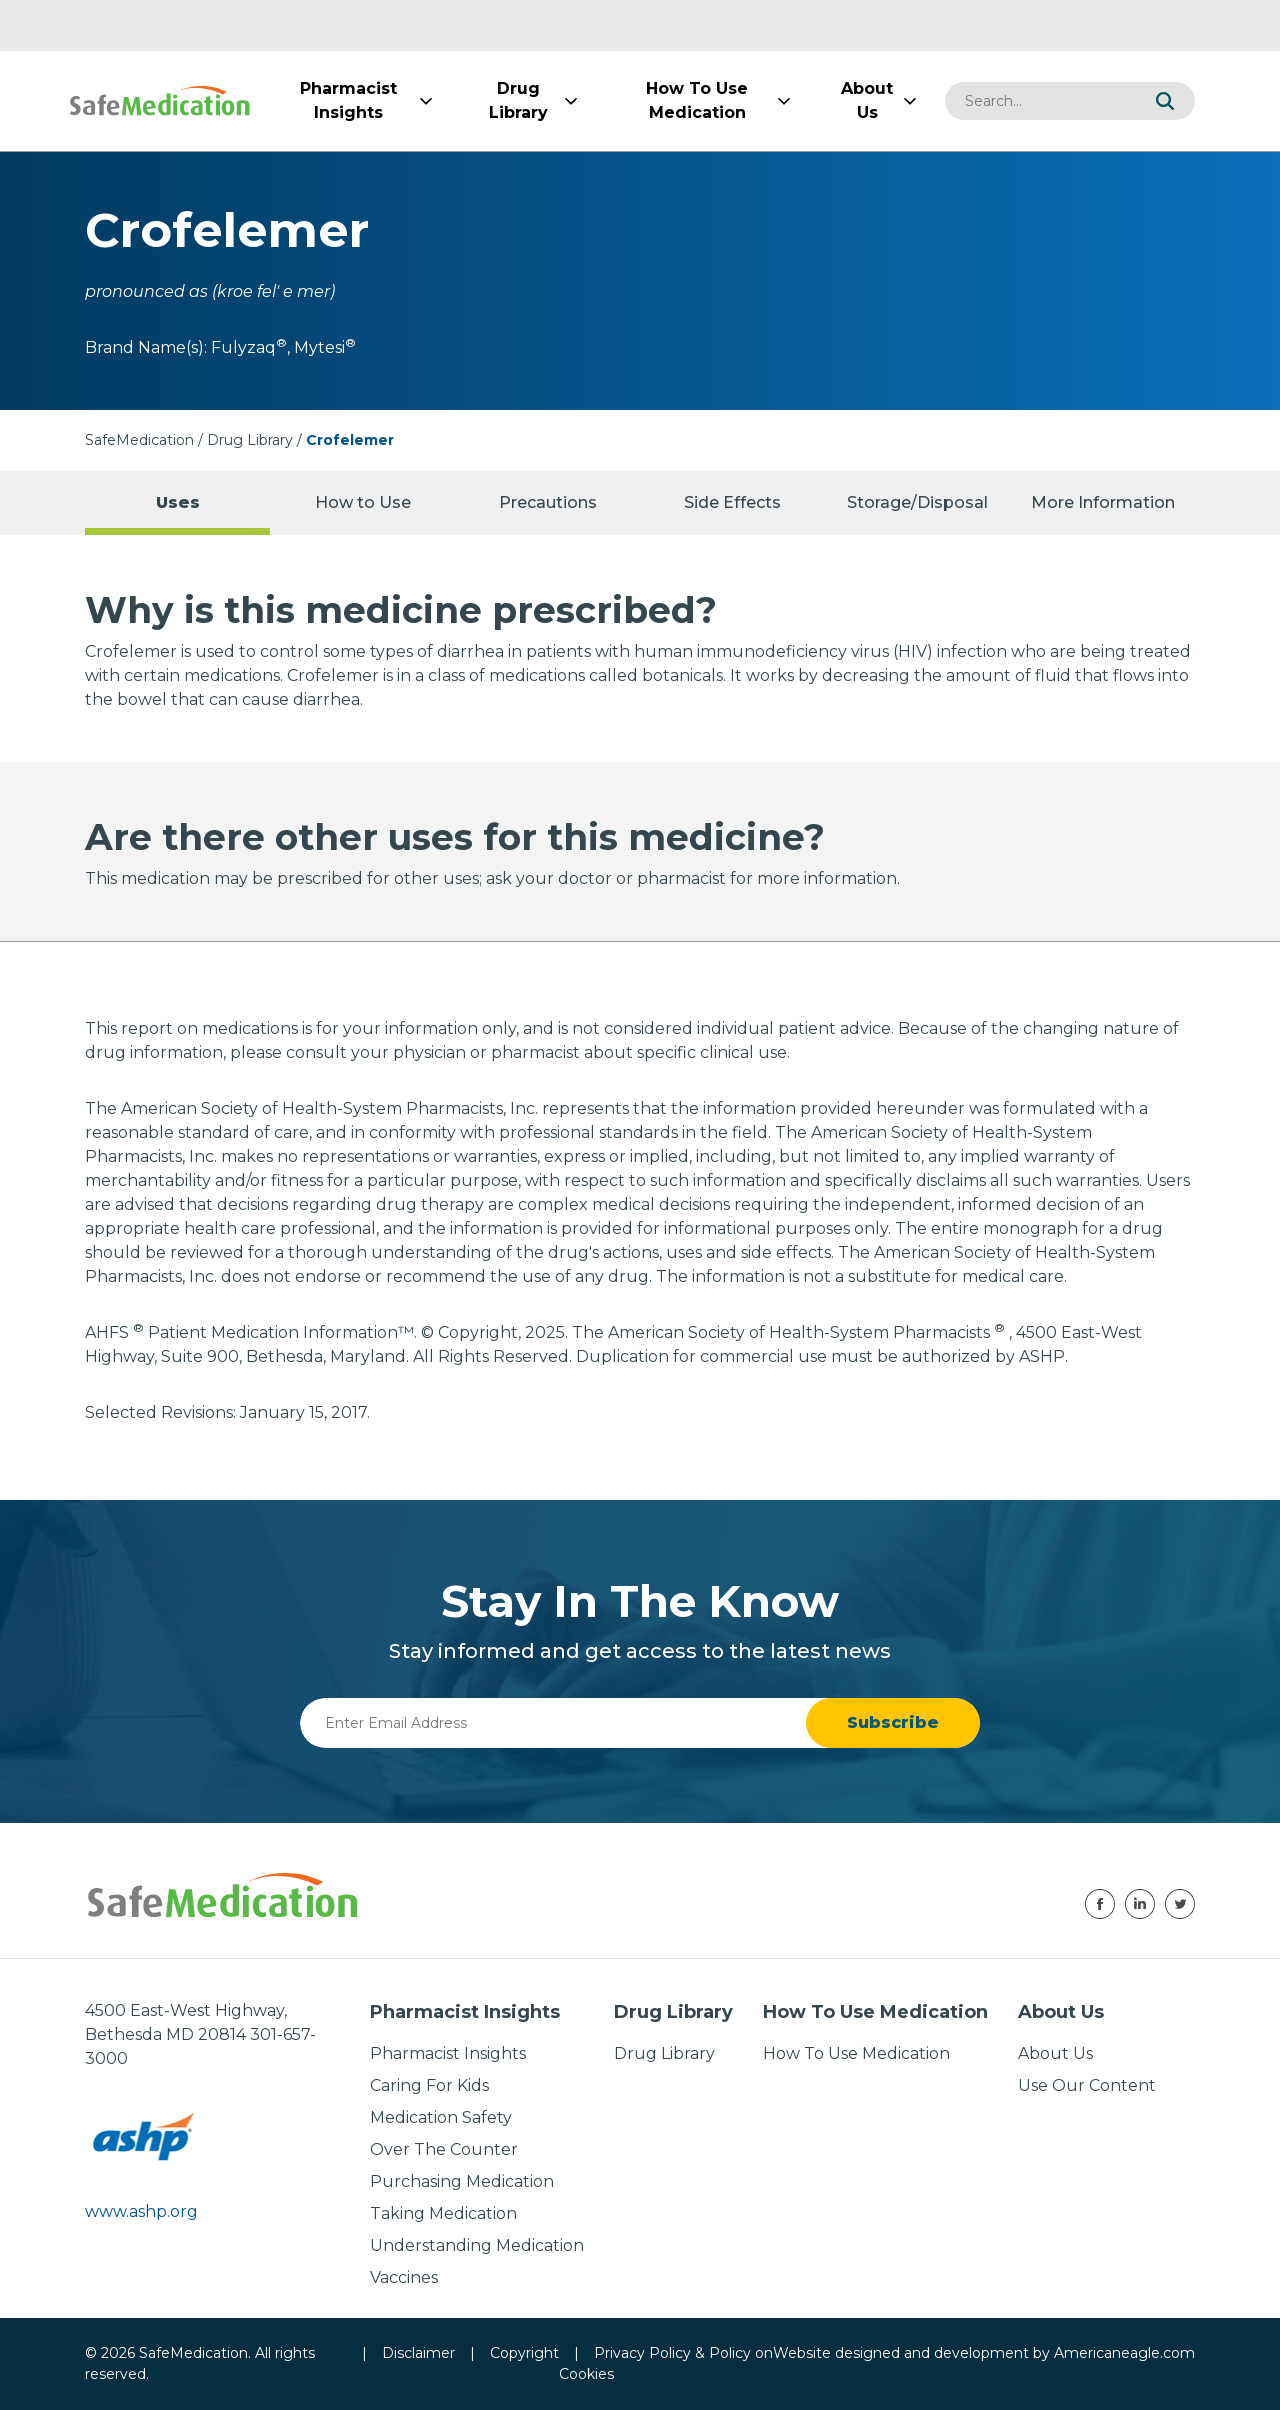 The image size is (1280, 2410). I want to click on Understanding Medication, so click(477, 2245).